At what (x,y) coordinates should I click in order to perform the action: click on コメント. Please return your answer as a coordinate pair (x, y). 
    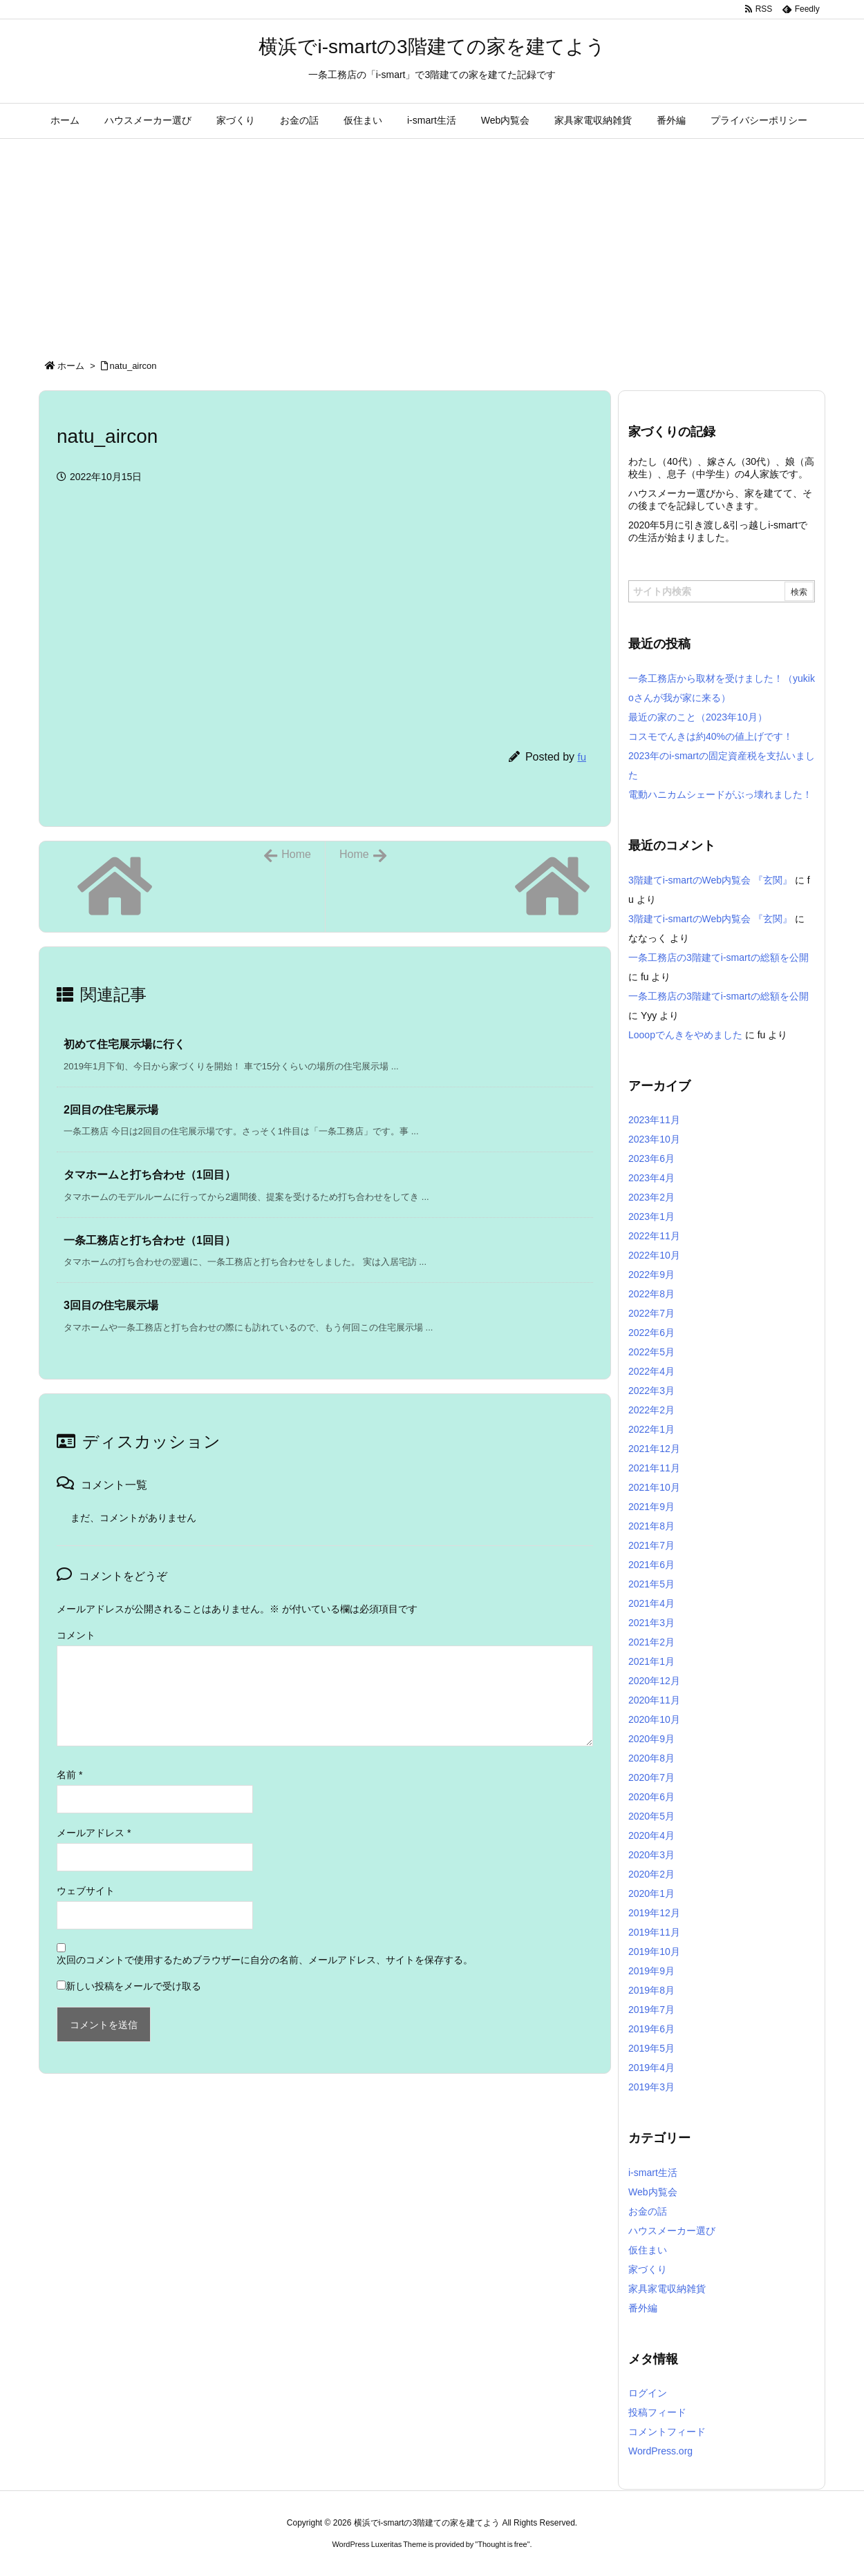
    Looking at the image, I should click on (76, 1635).